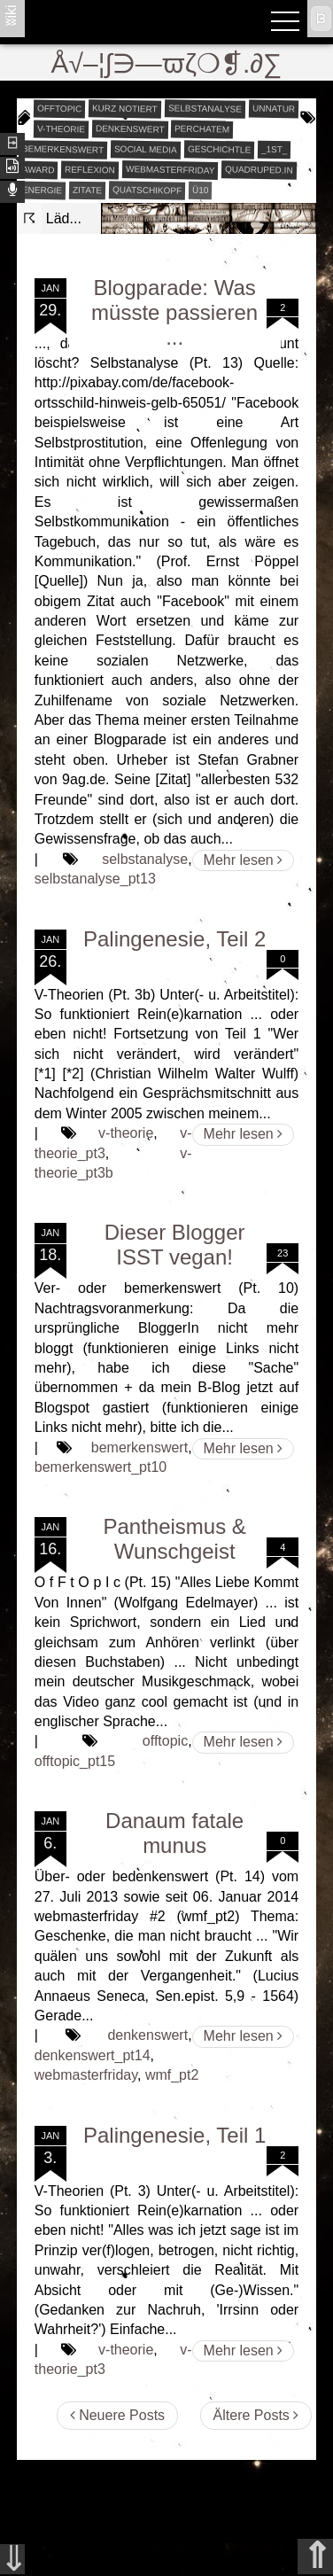 The width and height of the screenshot is (333, 2576). What do you see at coordinates (205, 108) in the screenshot?
I see `selbstanalyse` at bounding box center [205, 108].